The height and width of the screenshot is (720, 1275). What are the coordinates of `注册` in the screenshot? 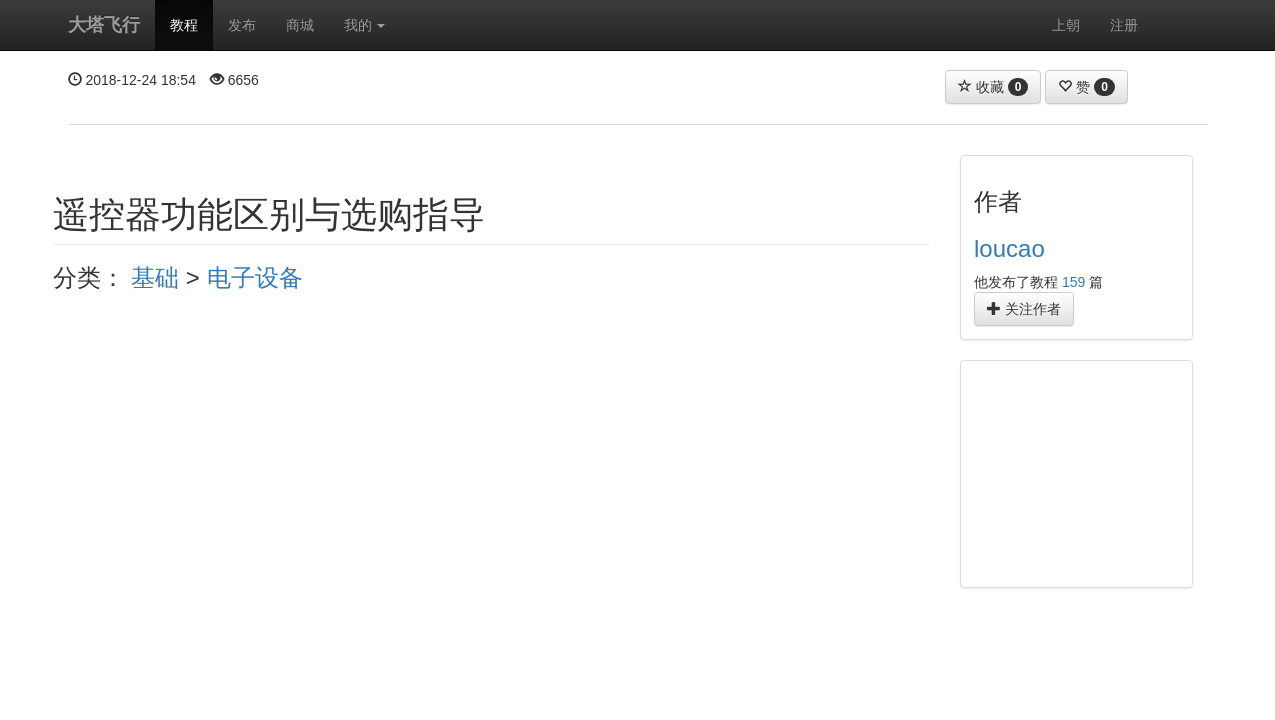 It's located at (1124, 25).